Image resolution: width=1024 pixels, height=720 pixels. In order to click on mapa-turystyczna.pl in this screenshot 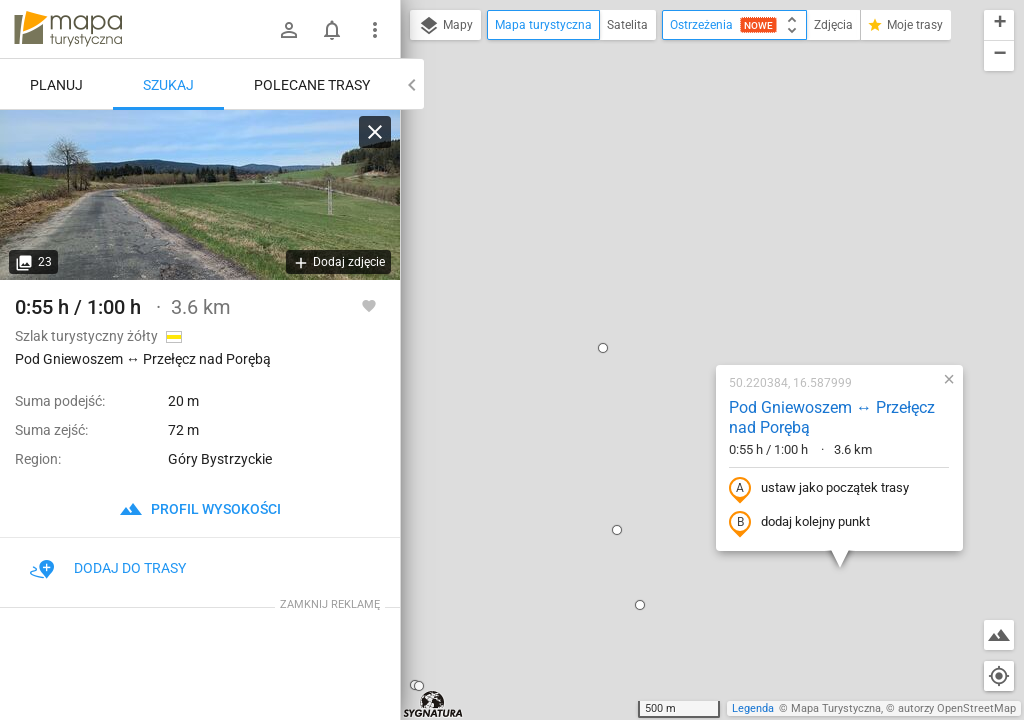, I will do `click(68, 29)`.